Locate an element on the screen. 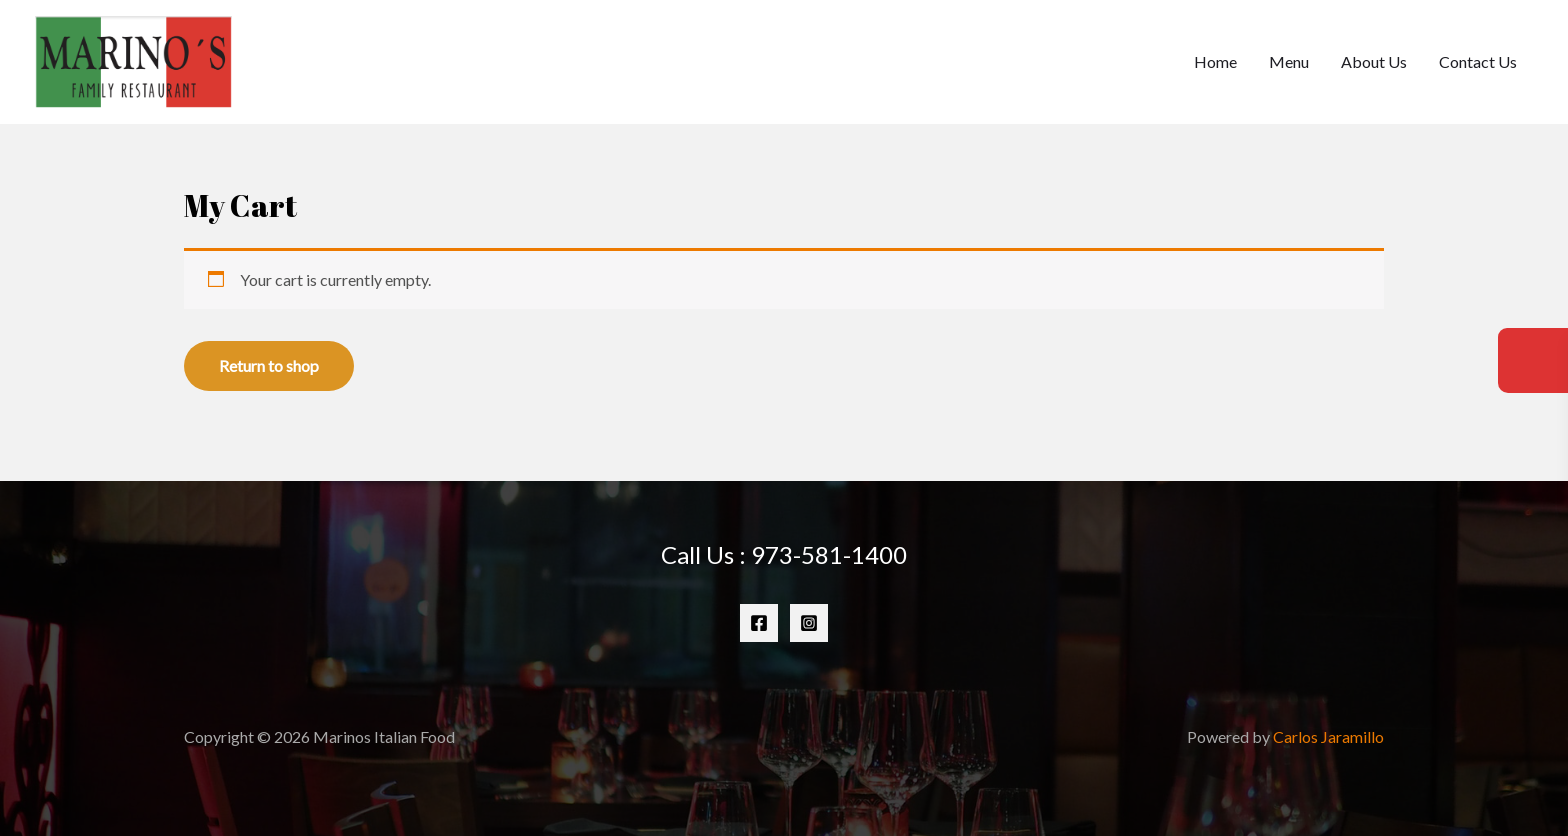  [Instagram] is located at coordinates (809, 623).